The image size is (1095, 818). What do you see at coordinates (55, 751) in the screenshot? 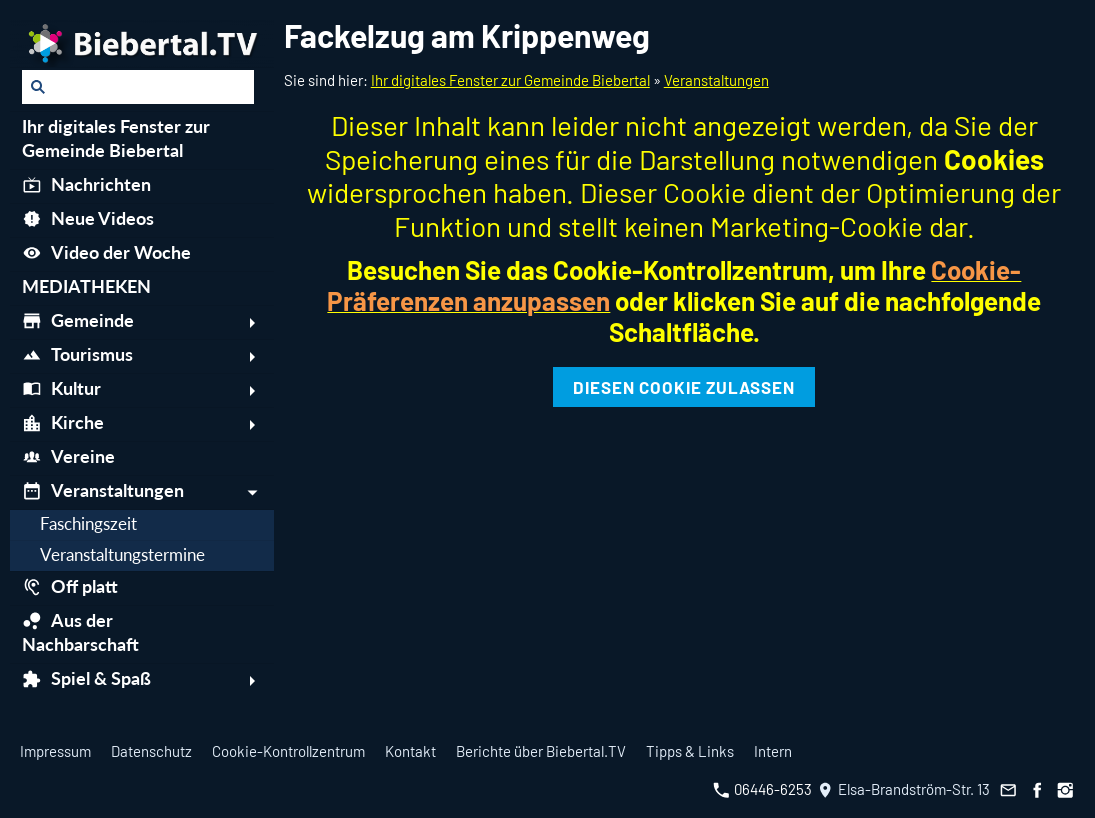
I see `Impressum` at bounding box center [55, 751].